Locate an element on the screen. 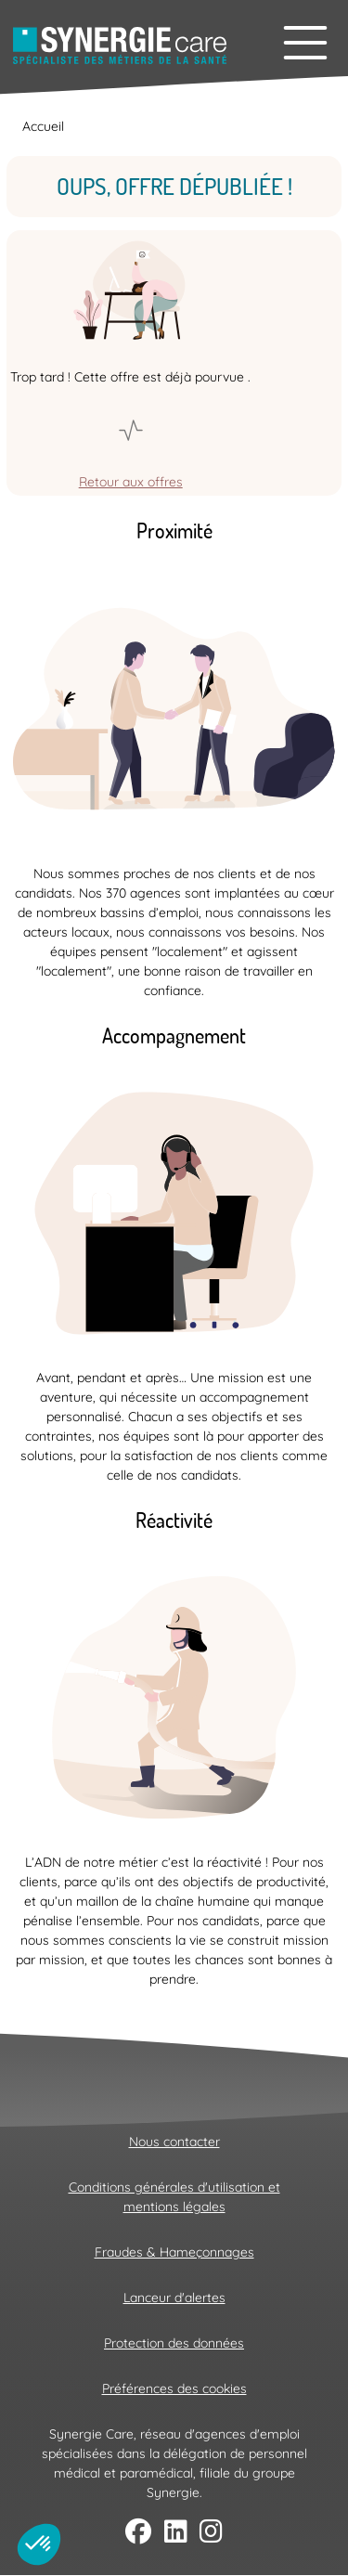 The width and height of the screenshot is (348, 2576). Préférences des cookies is located at coordinates (174, 2388).